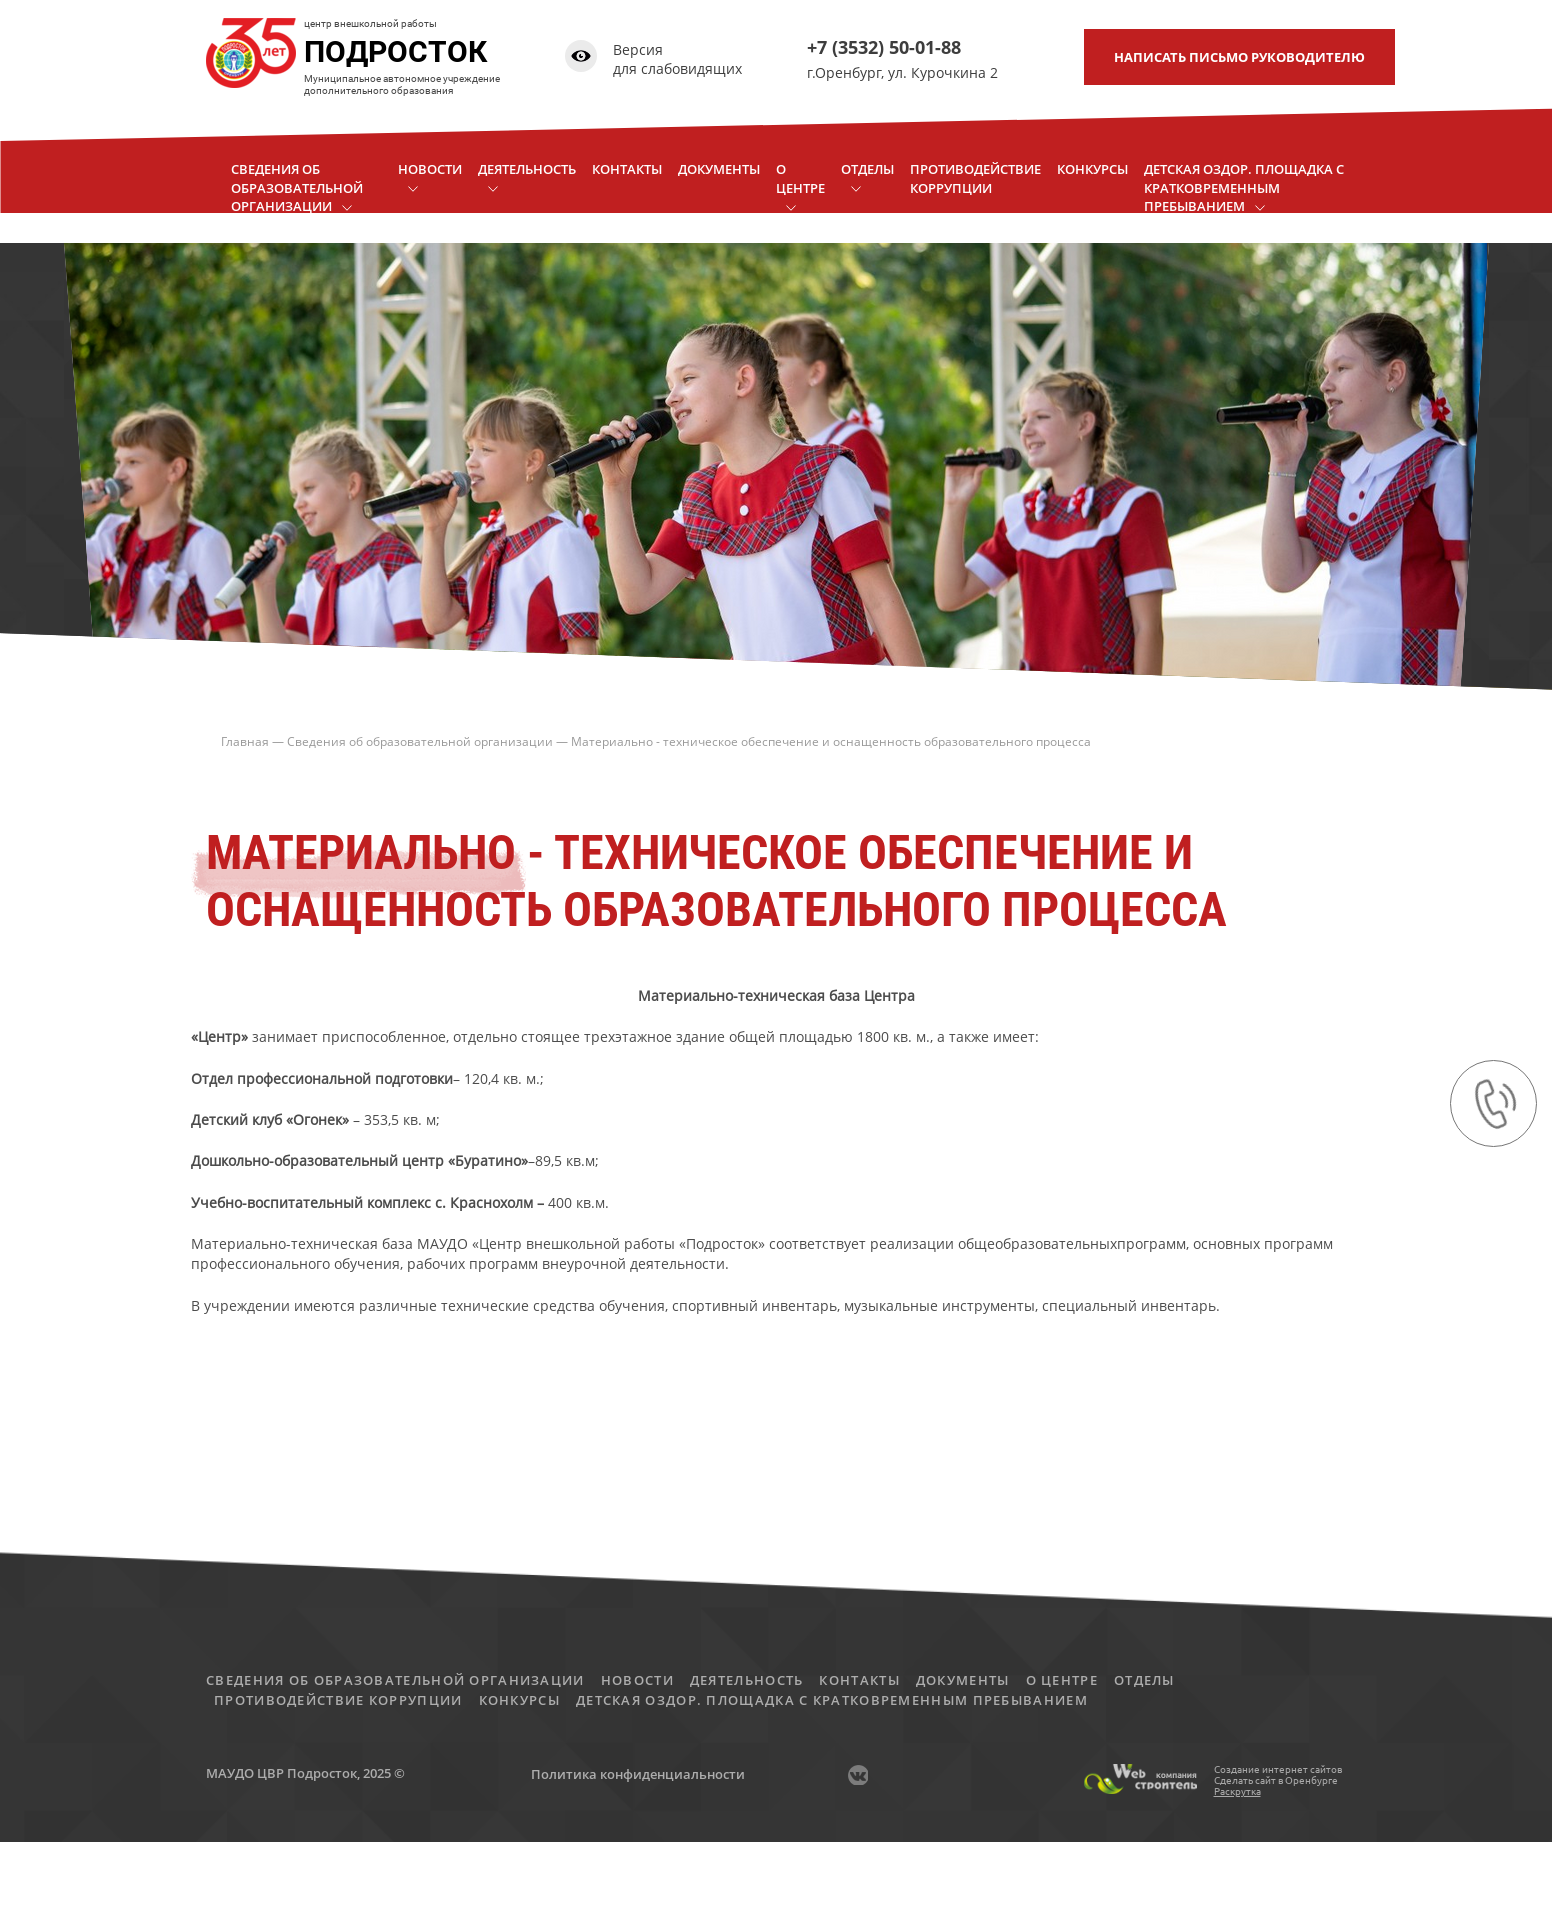 The height and width of the screenshot is (1912, 1552). What do you see at coordinates (832, 1700) in the screenshot?
I see `детская оздор. площадка с кратковременным пребыванием` at bounding box center [832, 1700].